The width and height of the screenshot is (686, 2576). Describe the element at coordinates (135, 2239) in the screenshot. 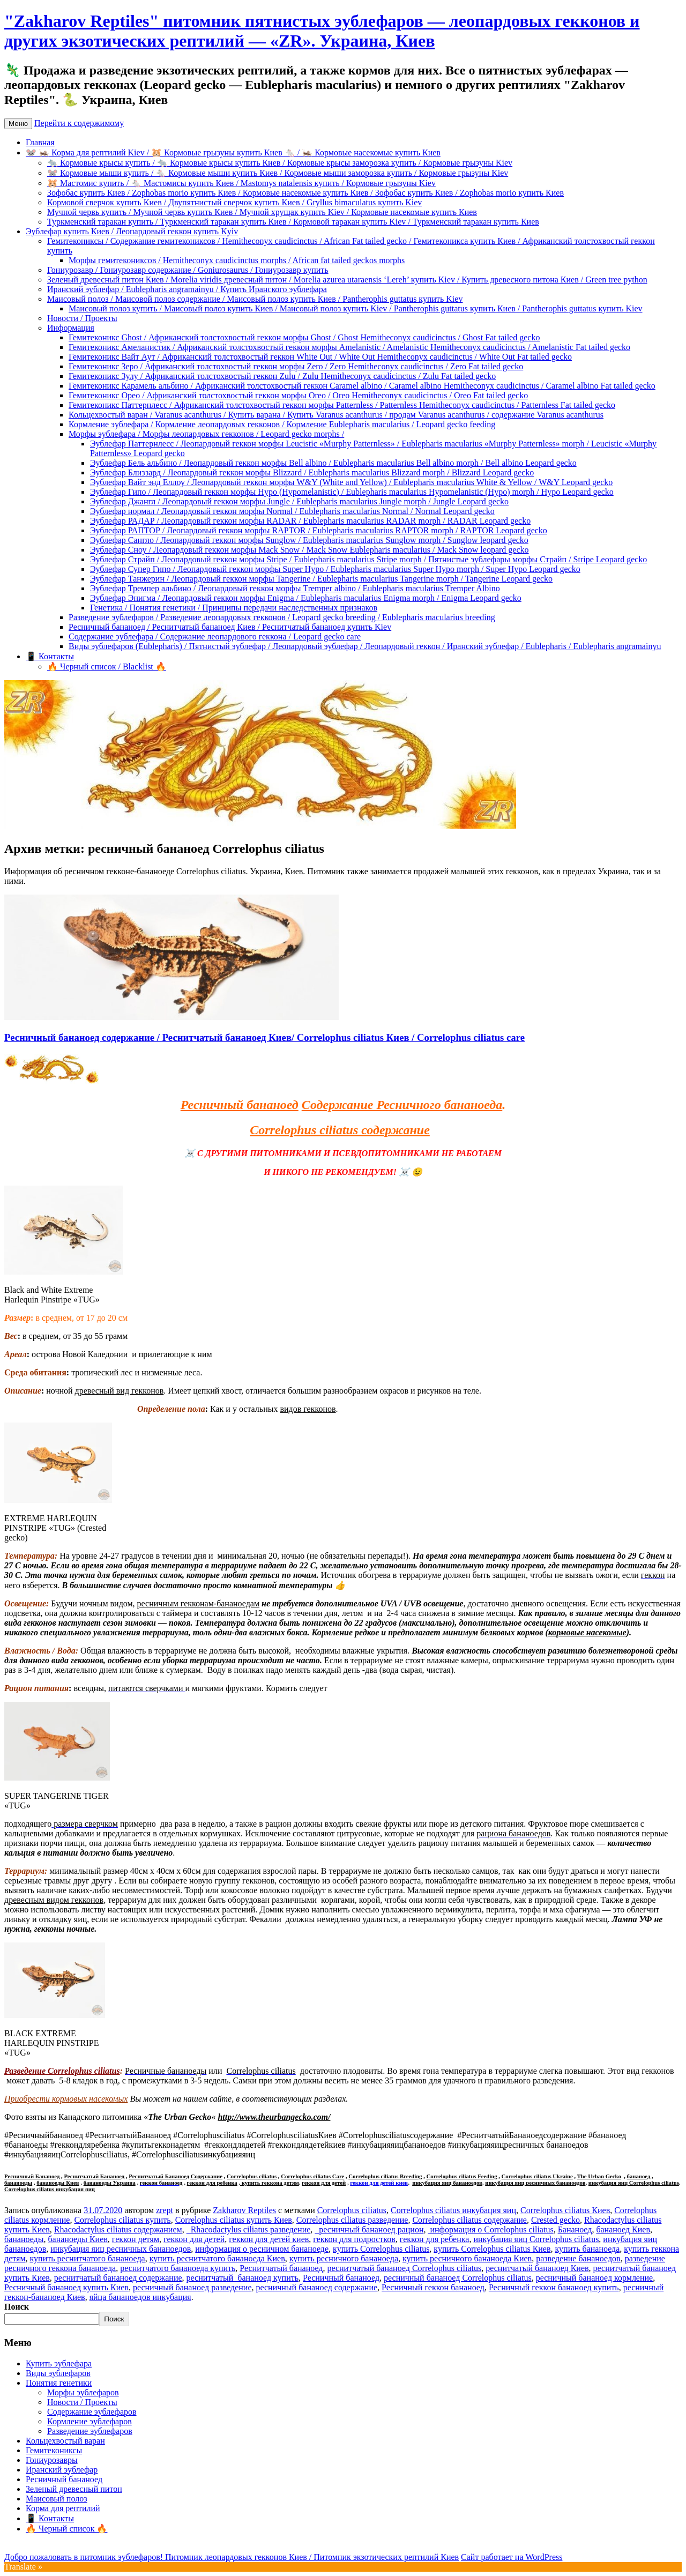

I see `геккон детям` at that location.